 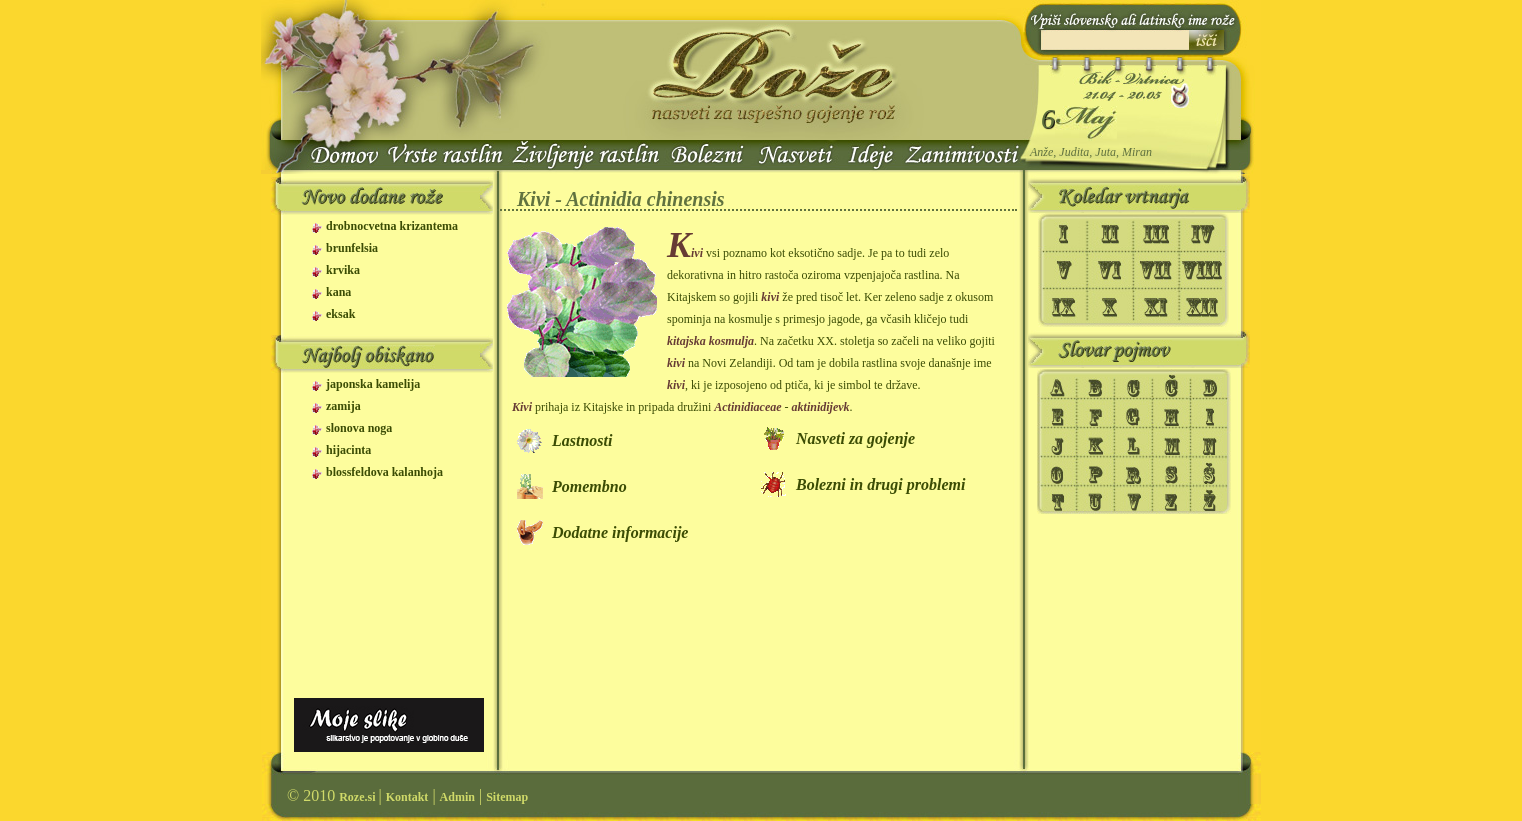 I want to click on [Advertisement], so click(x=386, y=605).